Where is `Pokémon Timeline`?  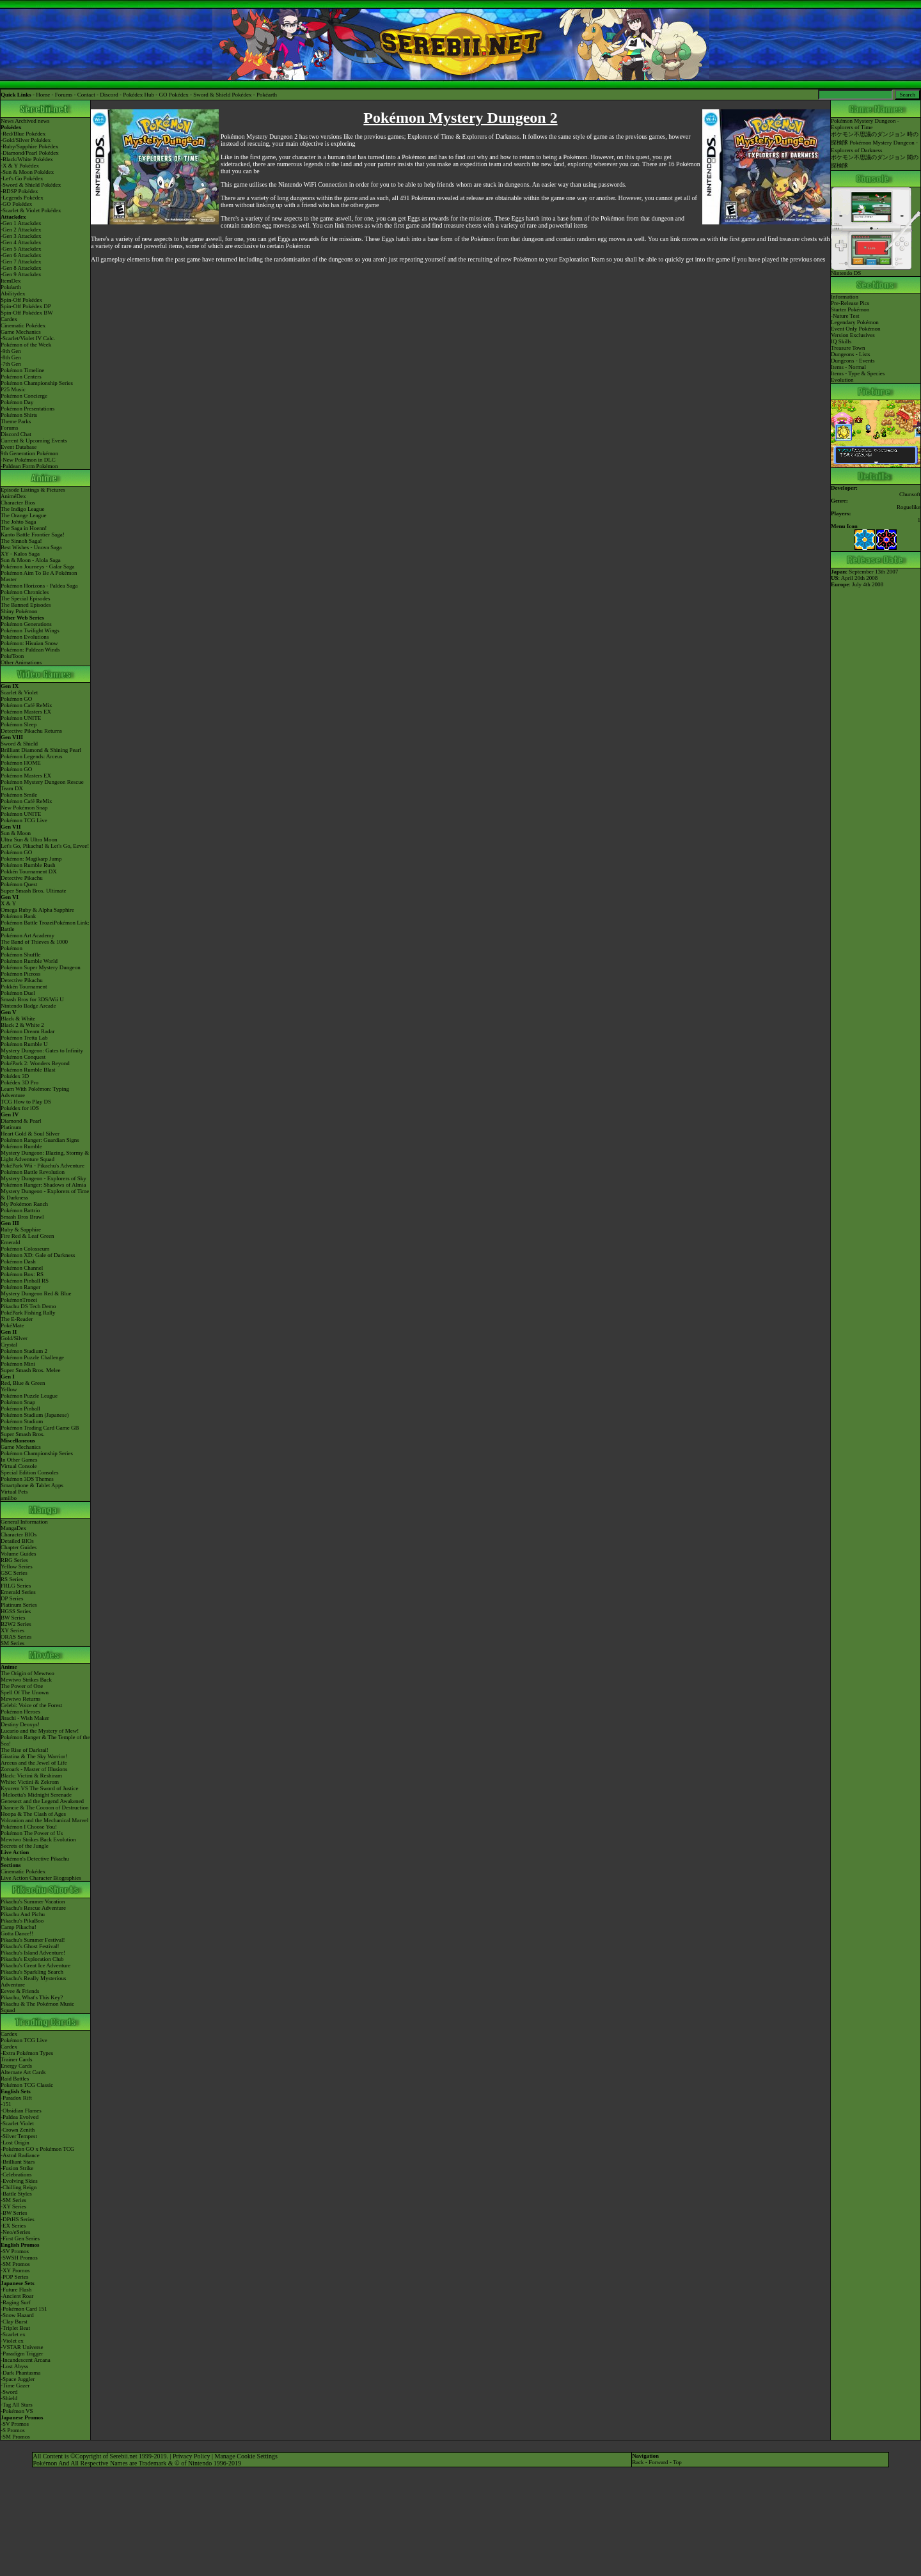 Pokémon Timeline is located at coordinates (22, 370).